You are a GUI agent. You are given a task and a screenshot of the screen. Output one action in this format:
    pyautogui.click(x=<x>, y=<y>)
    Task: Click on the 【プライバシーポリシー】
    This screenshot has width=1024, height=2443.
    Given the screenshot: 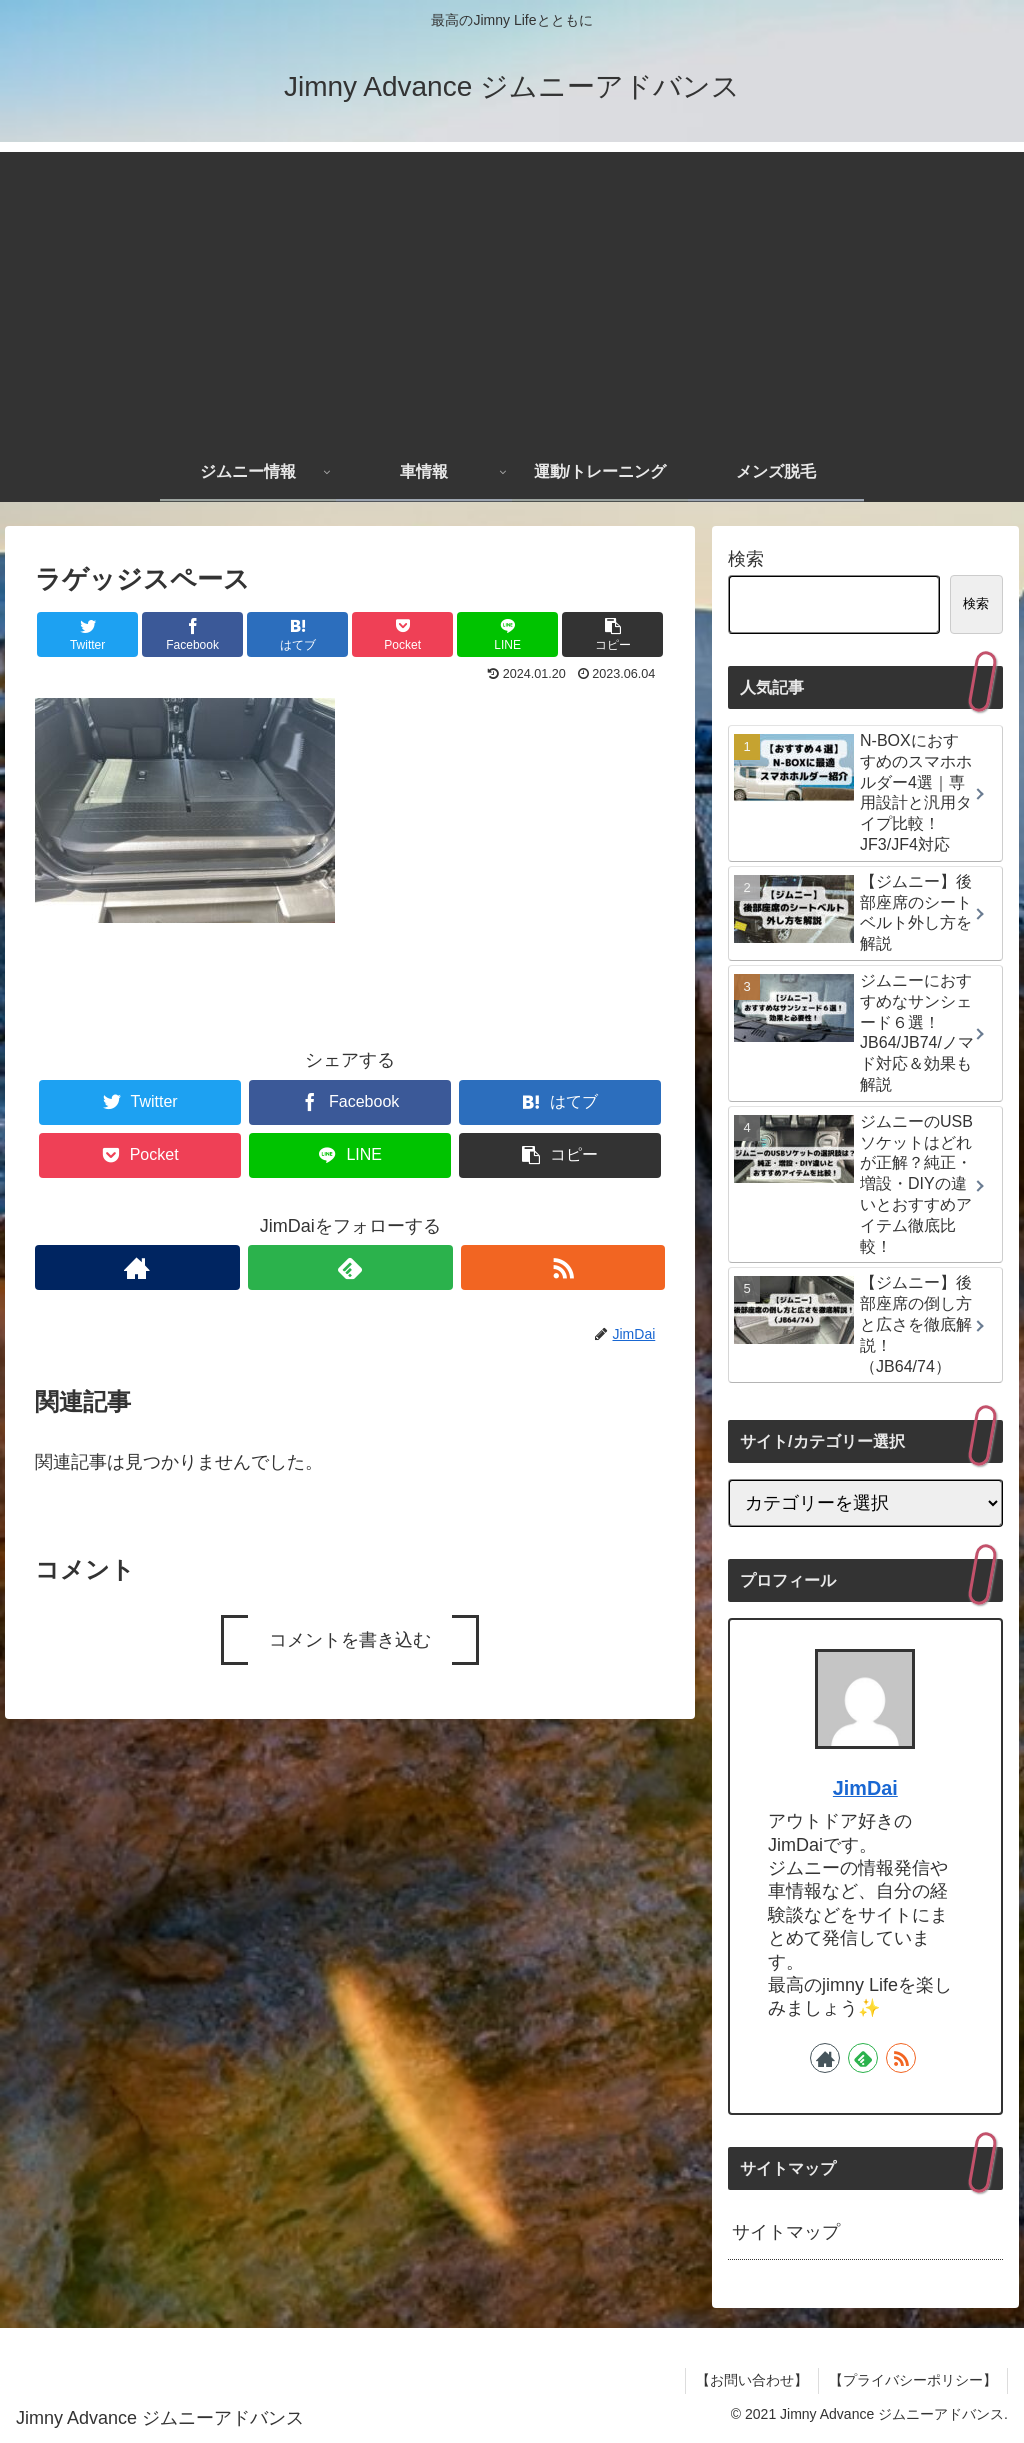 What is the action you would take?
    pyautogui.click(x=913, y=2380)
    